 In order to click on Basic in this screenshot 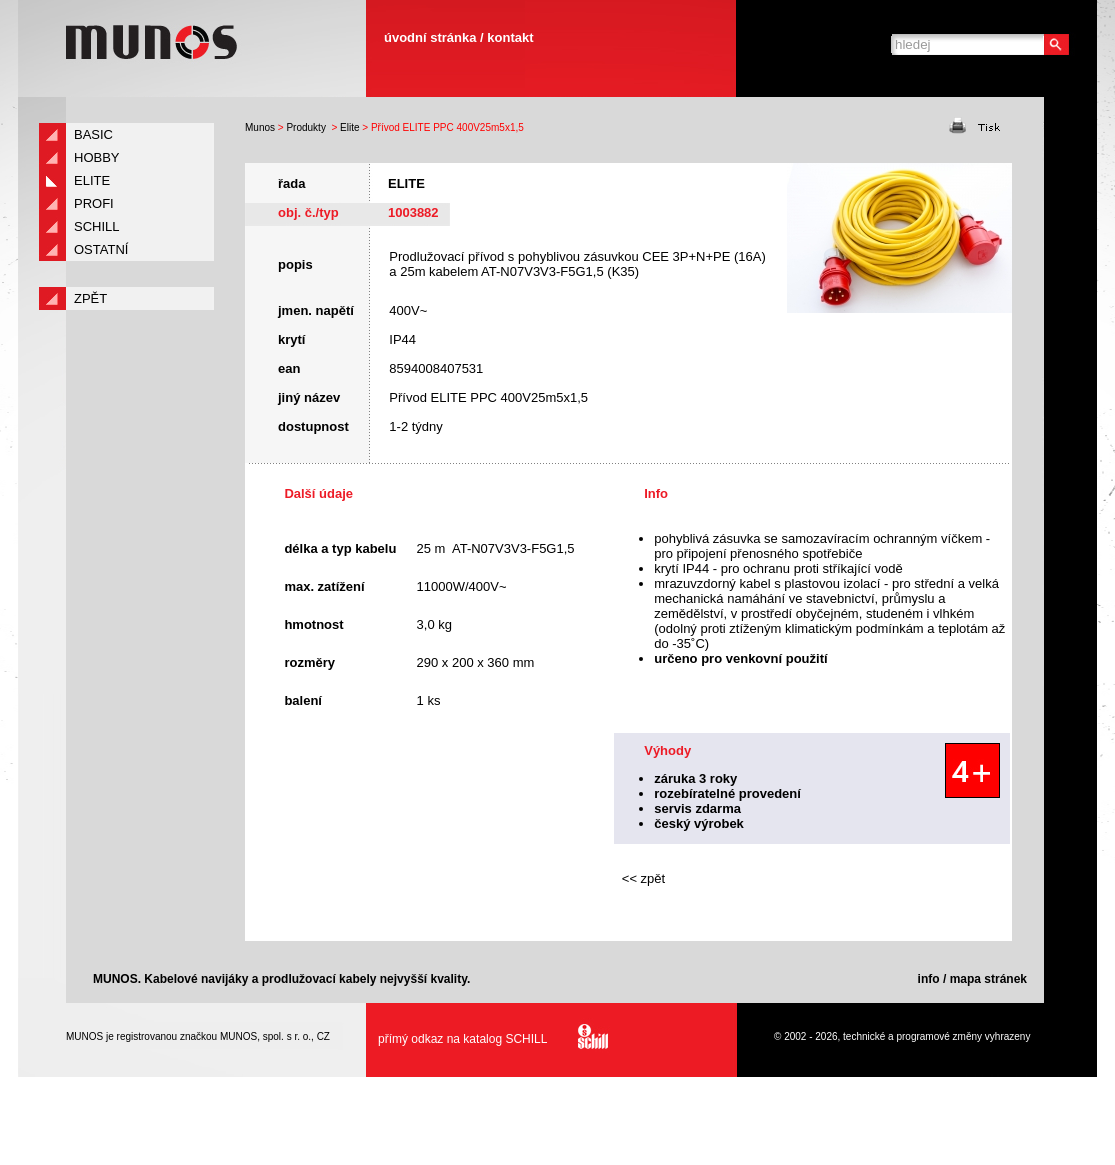, I will do `click(93, 134)`.